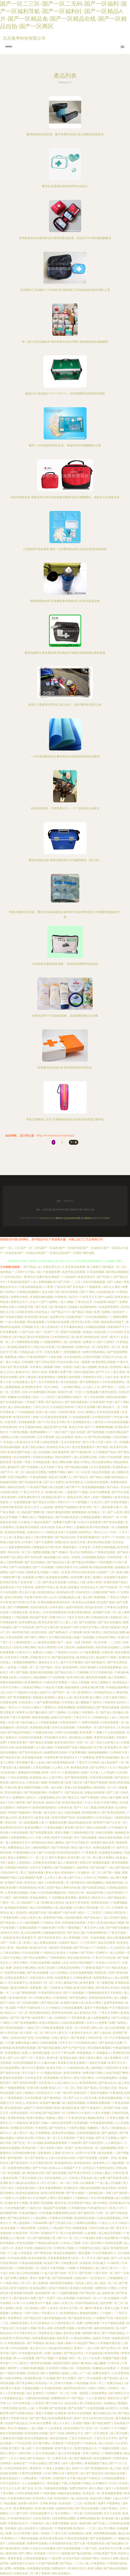 The image size is (130, 2576). Describe the element at coordinates (87, 2253) in the screenshot. I see `狼友视频123` at that location.